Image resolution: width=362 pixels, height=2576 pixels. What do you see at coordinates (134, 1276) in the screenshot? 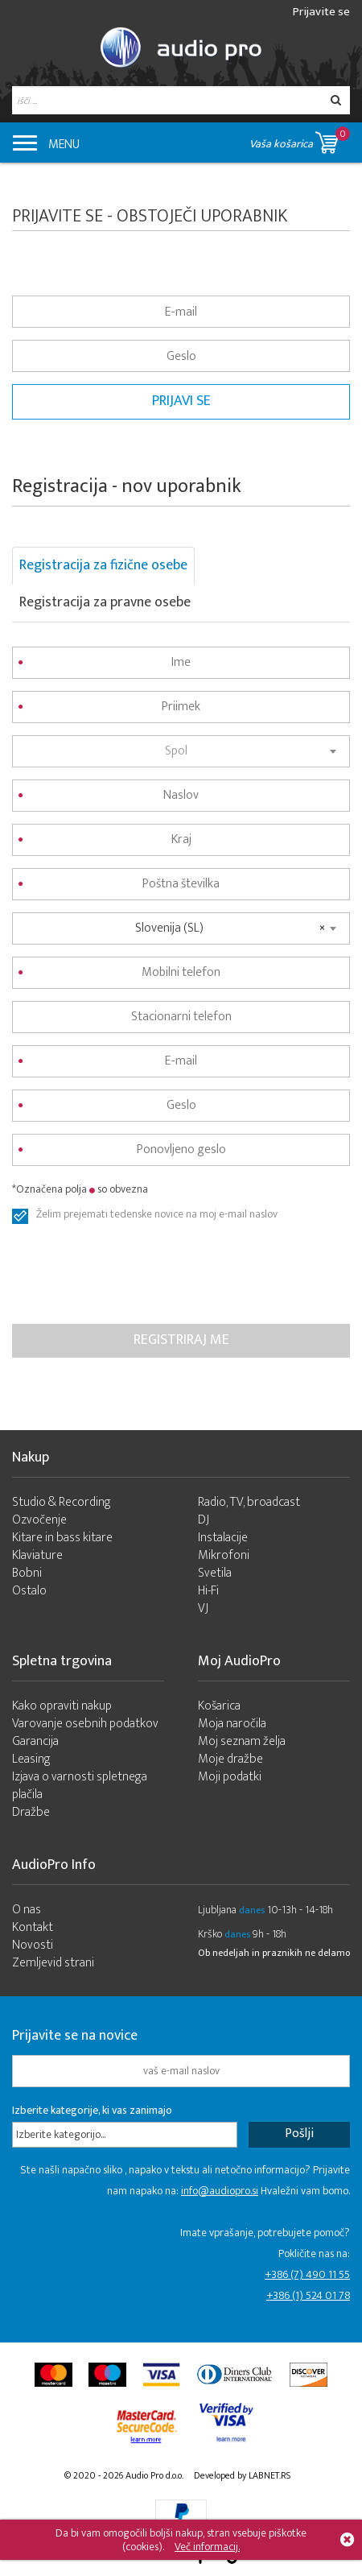
I see `[presentation]` at bounding box center [134, 1276].